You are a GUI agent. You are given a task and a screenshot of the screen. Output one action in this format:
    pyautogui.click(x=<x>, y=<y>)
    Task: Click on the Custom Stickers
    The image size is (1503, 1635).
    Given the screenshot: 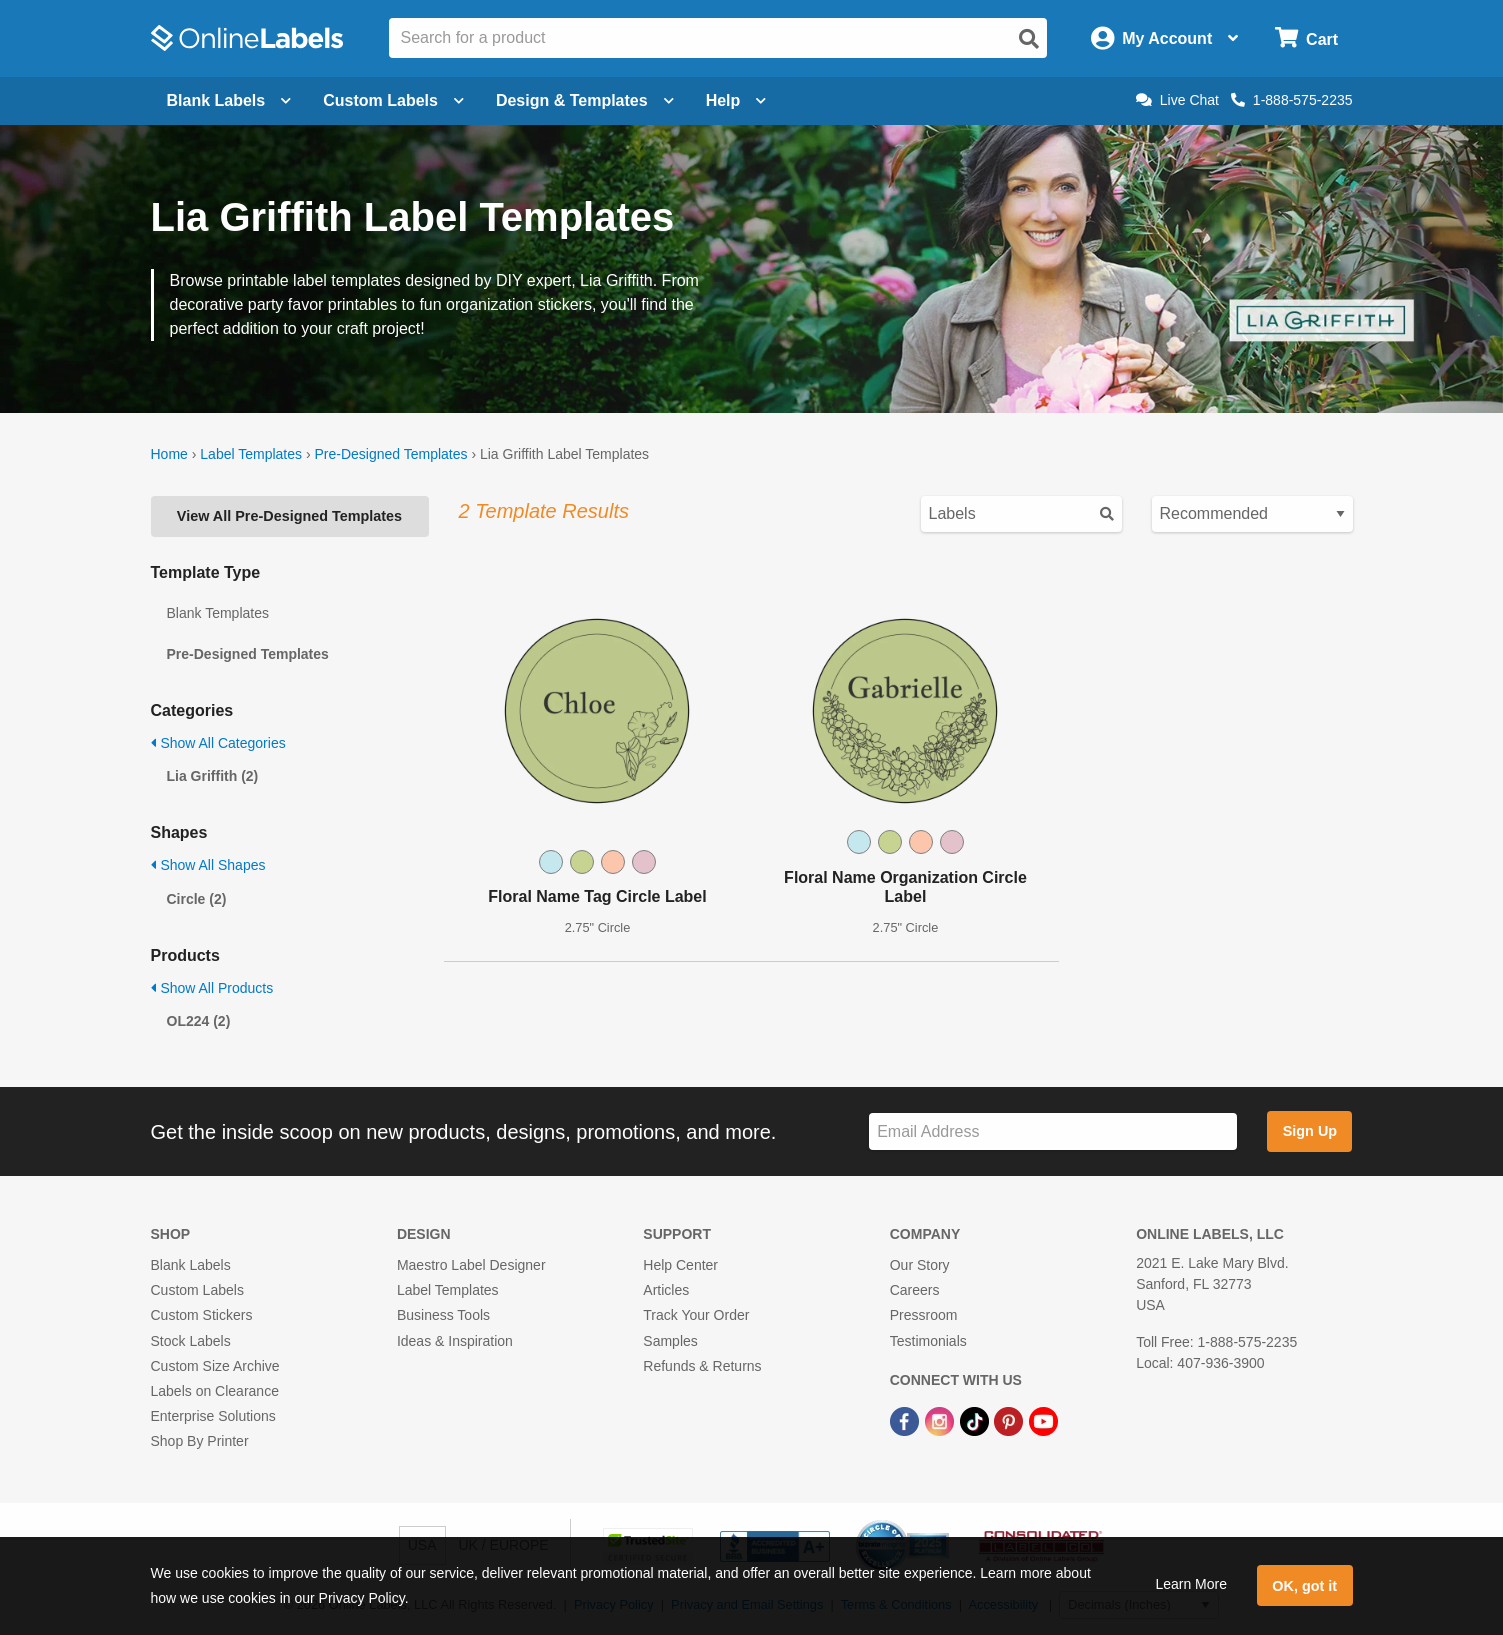 What is the action you would take?
    pyautogui.click(x=202, y=1315)
    